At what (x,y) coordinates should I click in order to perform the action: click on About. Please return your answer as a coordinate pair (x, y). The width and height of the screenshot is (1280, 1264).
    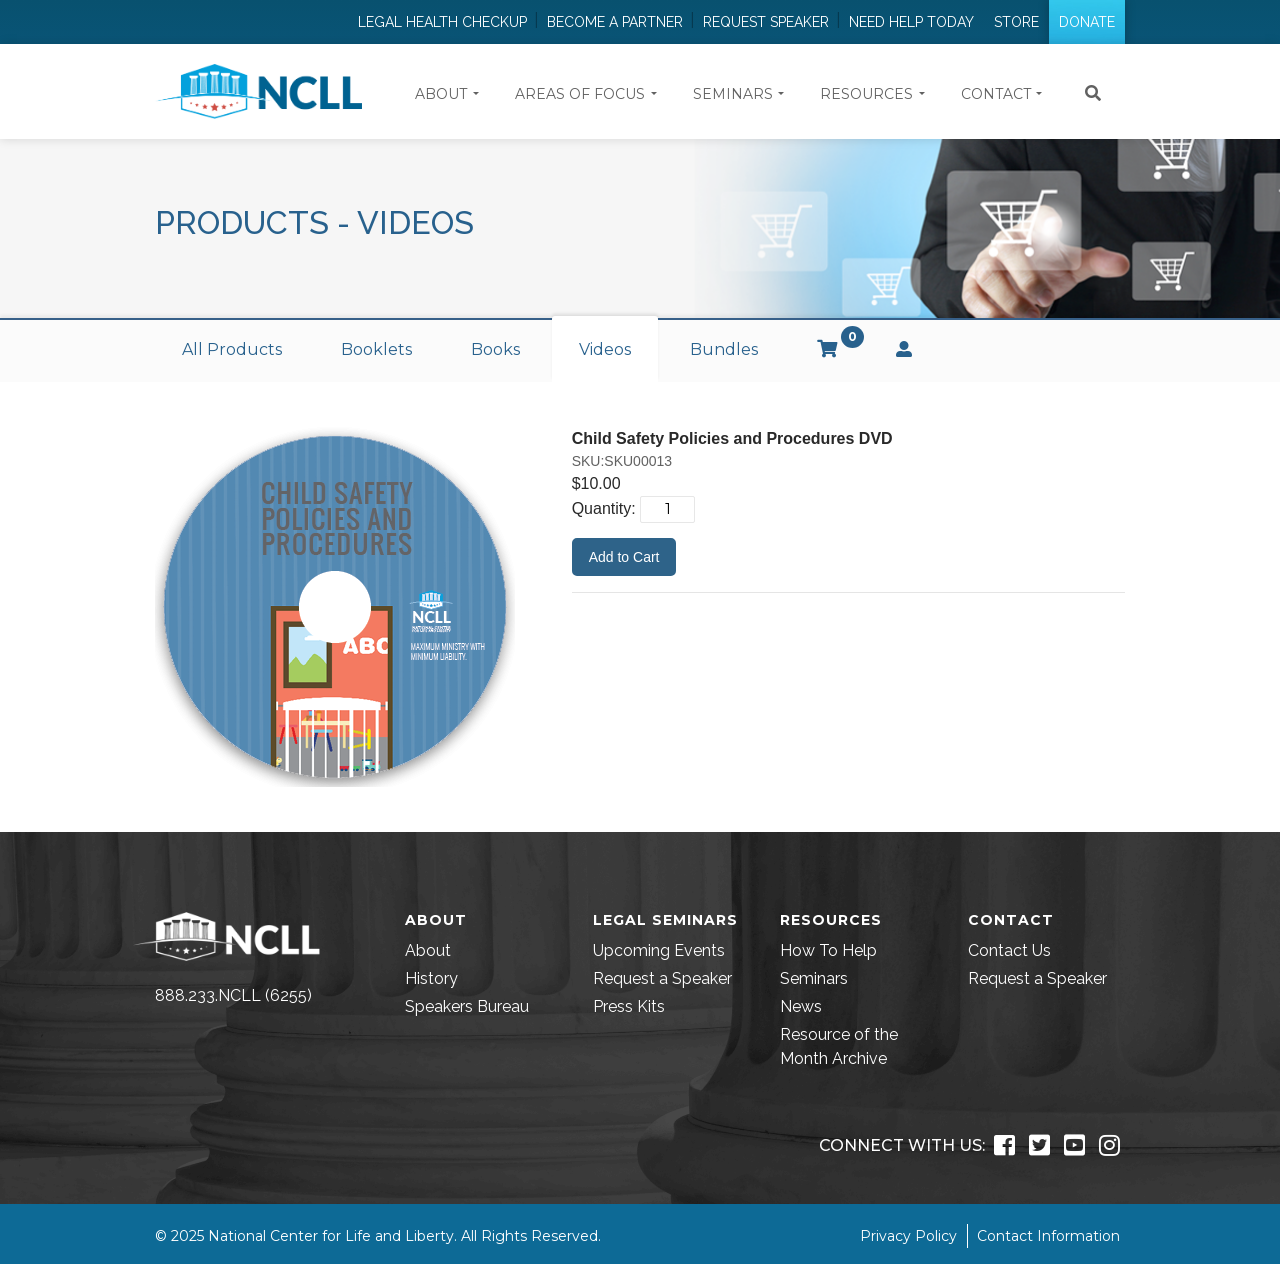
    Looking at the image, I should click on (428, 950).